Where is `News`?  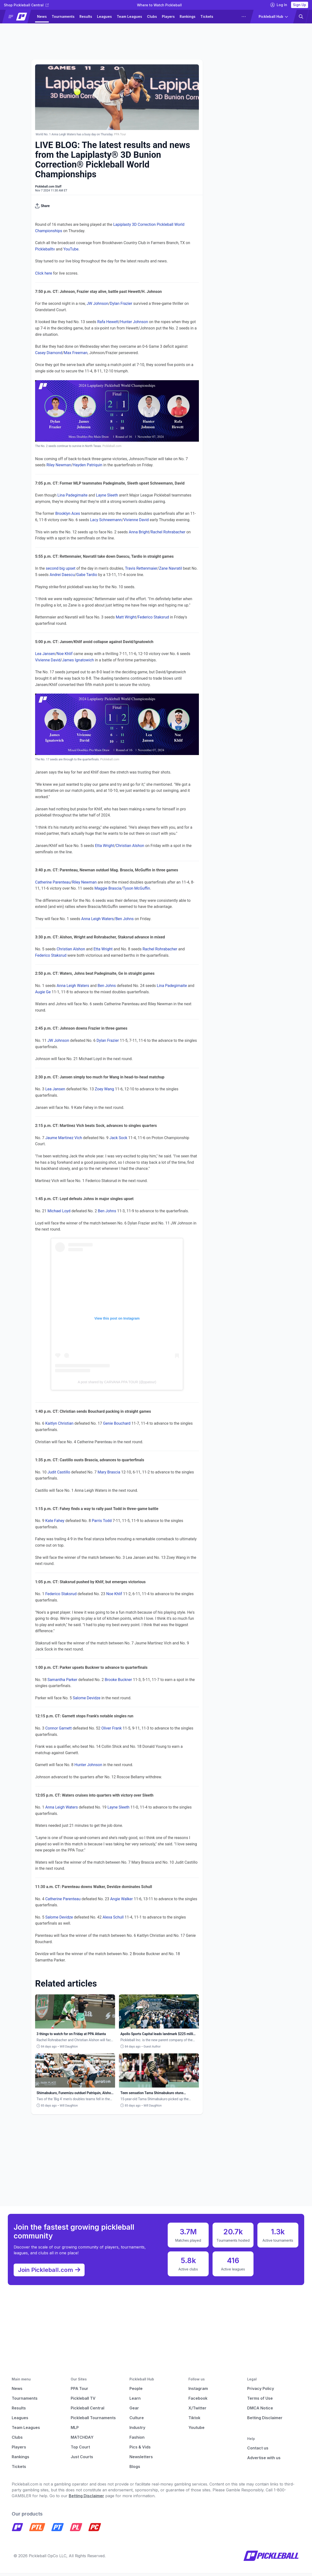
News is located at coordinates (42, 16).